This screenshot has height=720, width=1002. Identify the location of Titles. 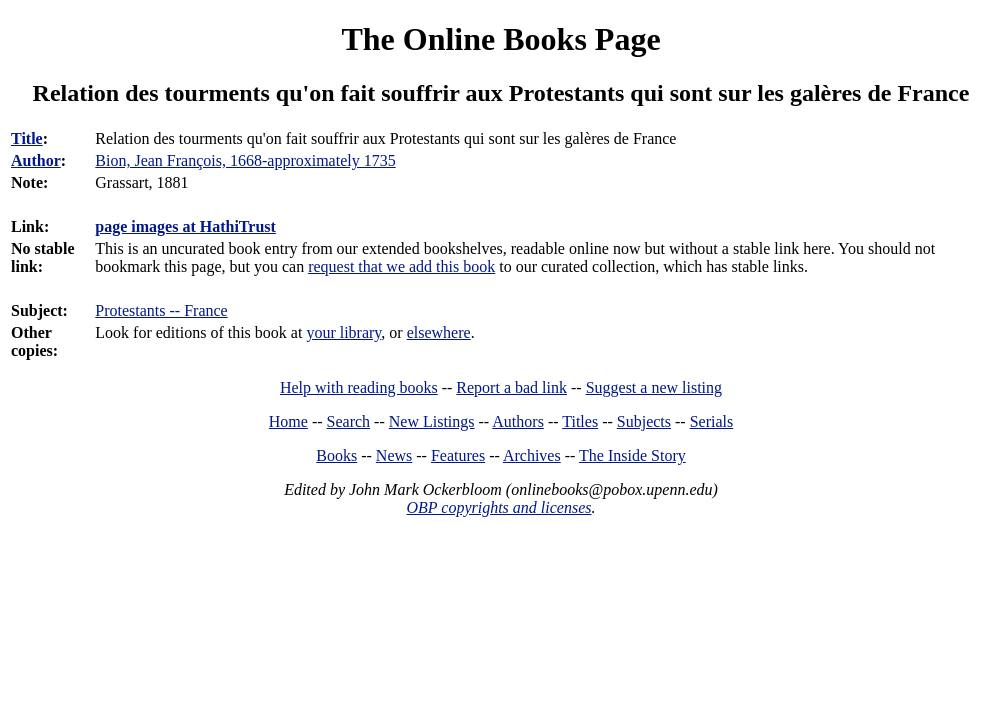
(580, 421).